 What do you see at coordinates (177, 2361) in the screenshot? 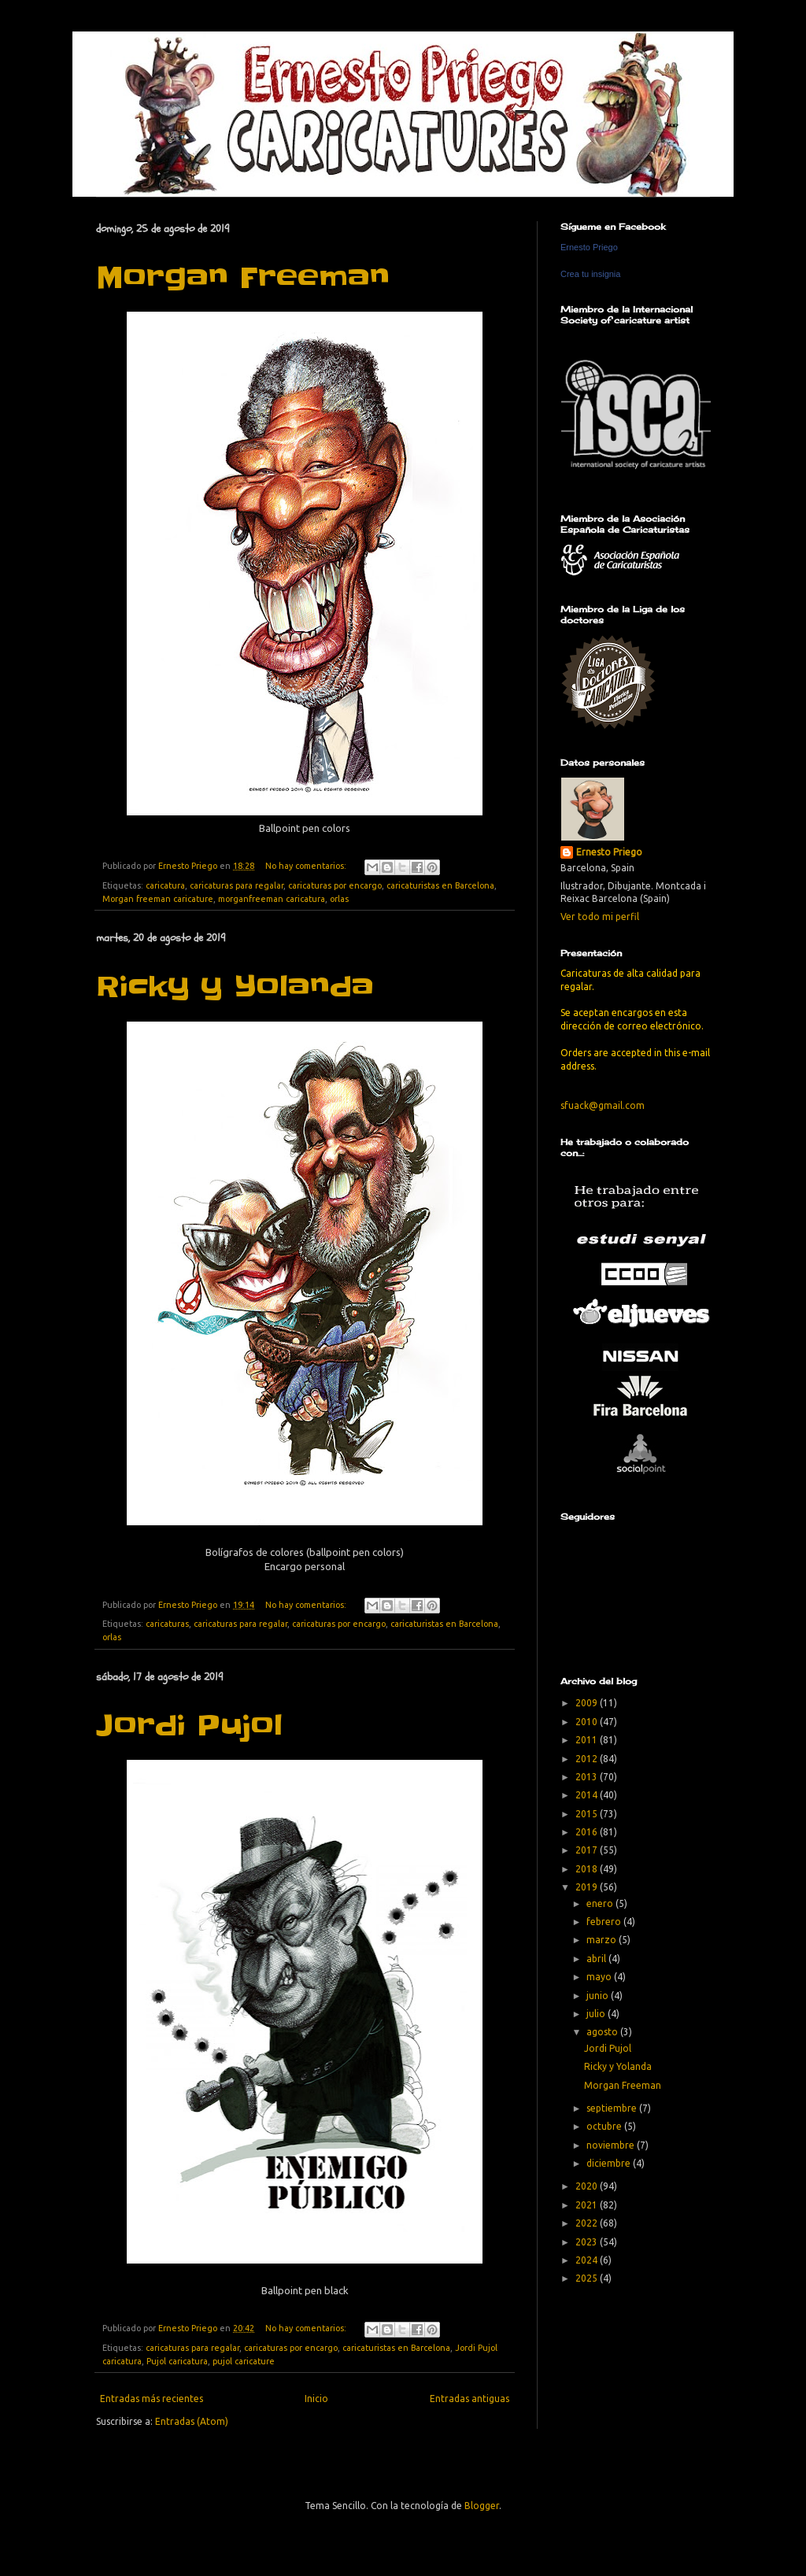
I see `Pujol caricatura` at bounding box center [177, 2361].